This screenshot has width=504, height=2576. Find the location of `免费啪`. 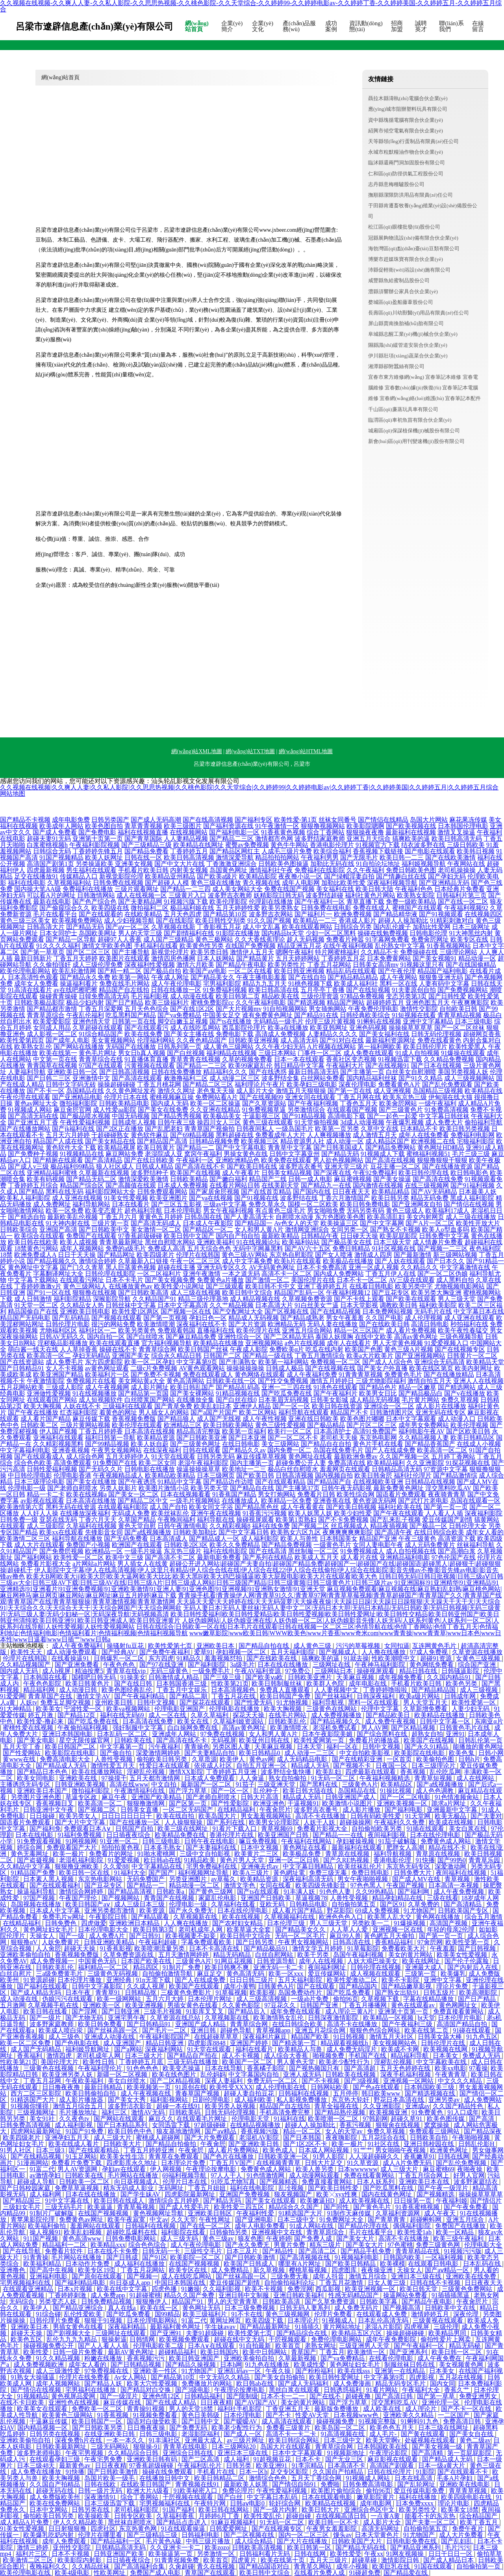

免费啪 is located at coordinates (330, 2484).